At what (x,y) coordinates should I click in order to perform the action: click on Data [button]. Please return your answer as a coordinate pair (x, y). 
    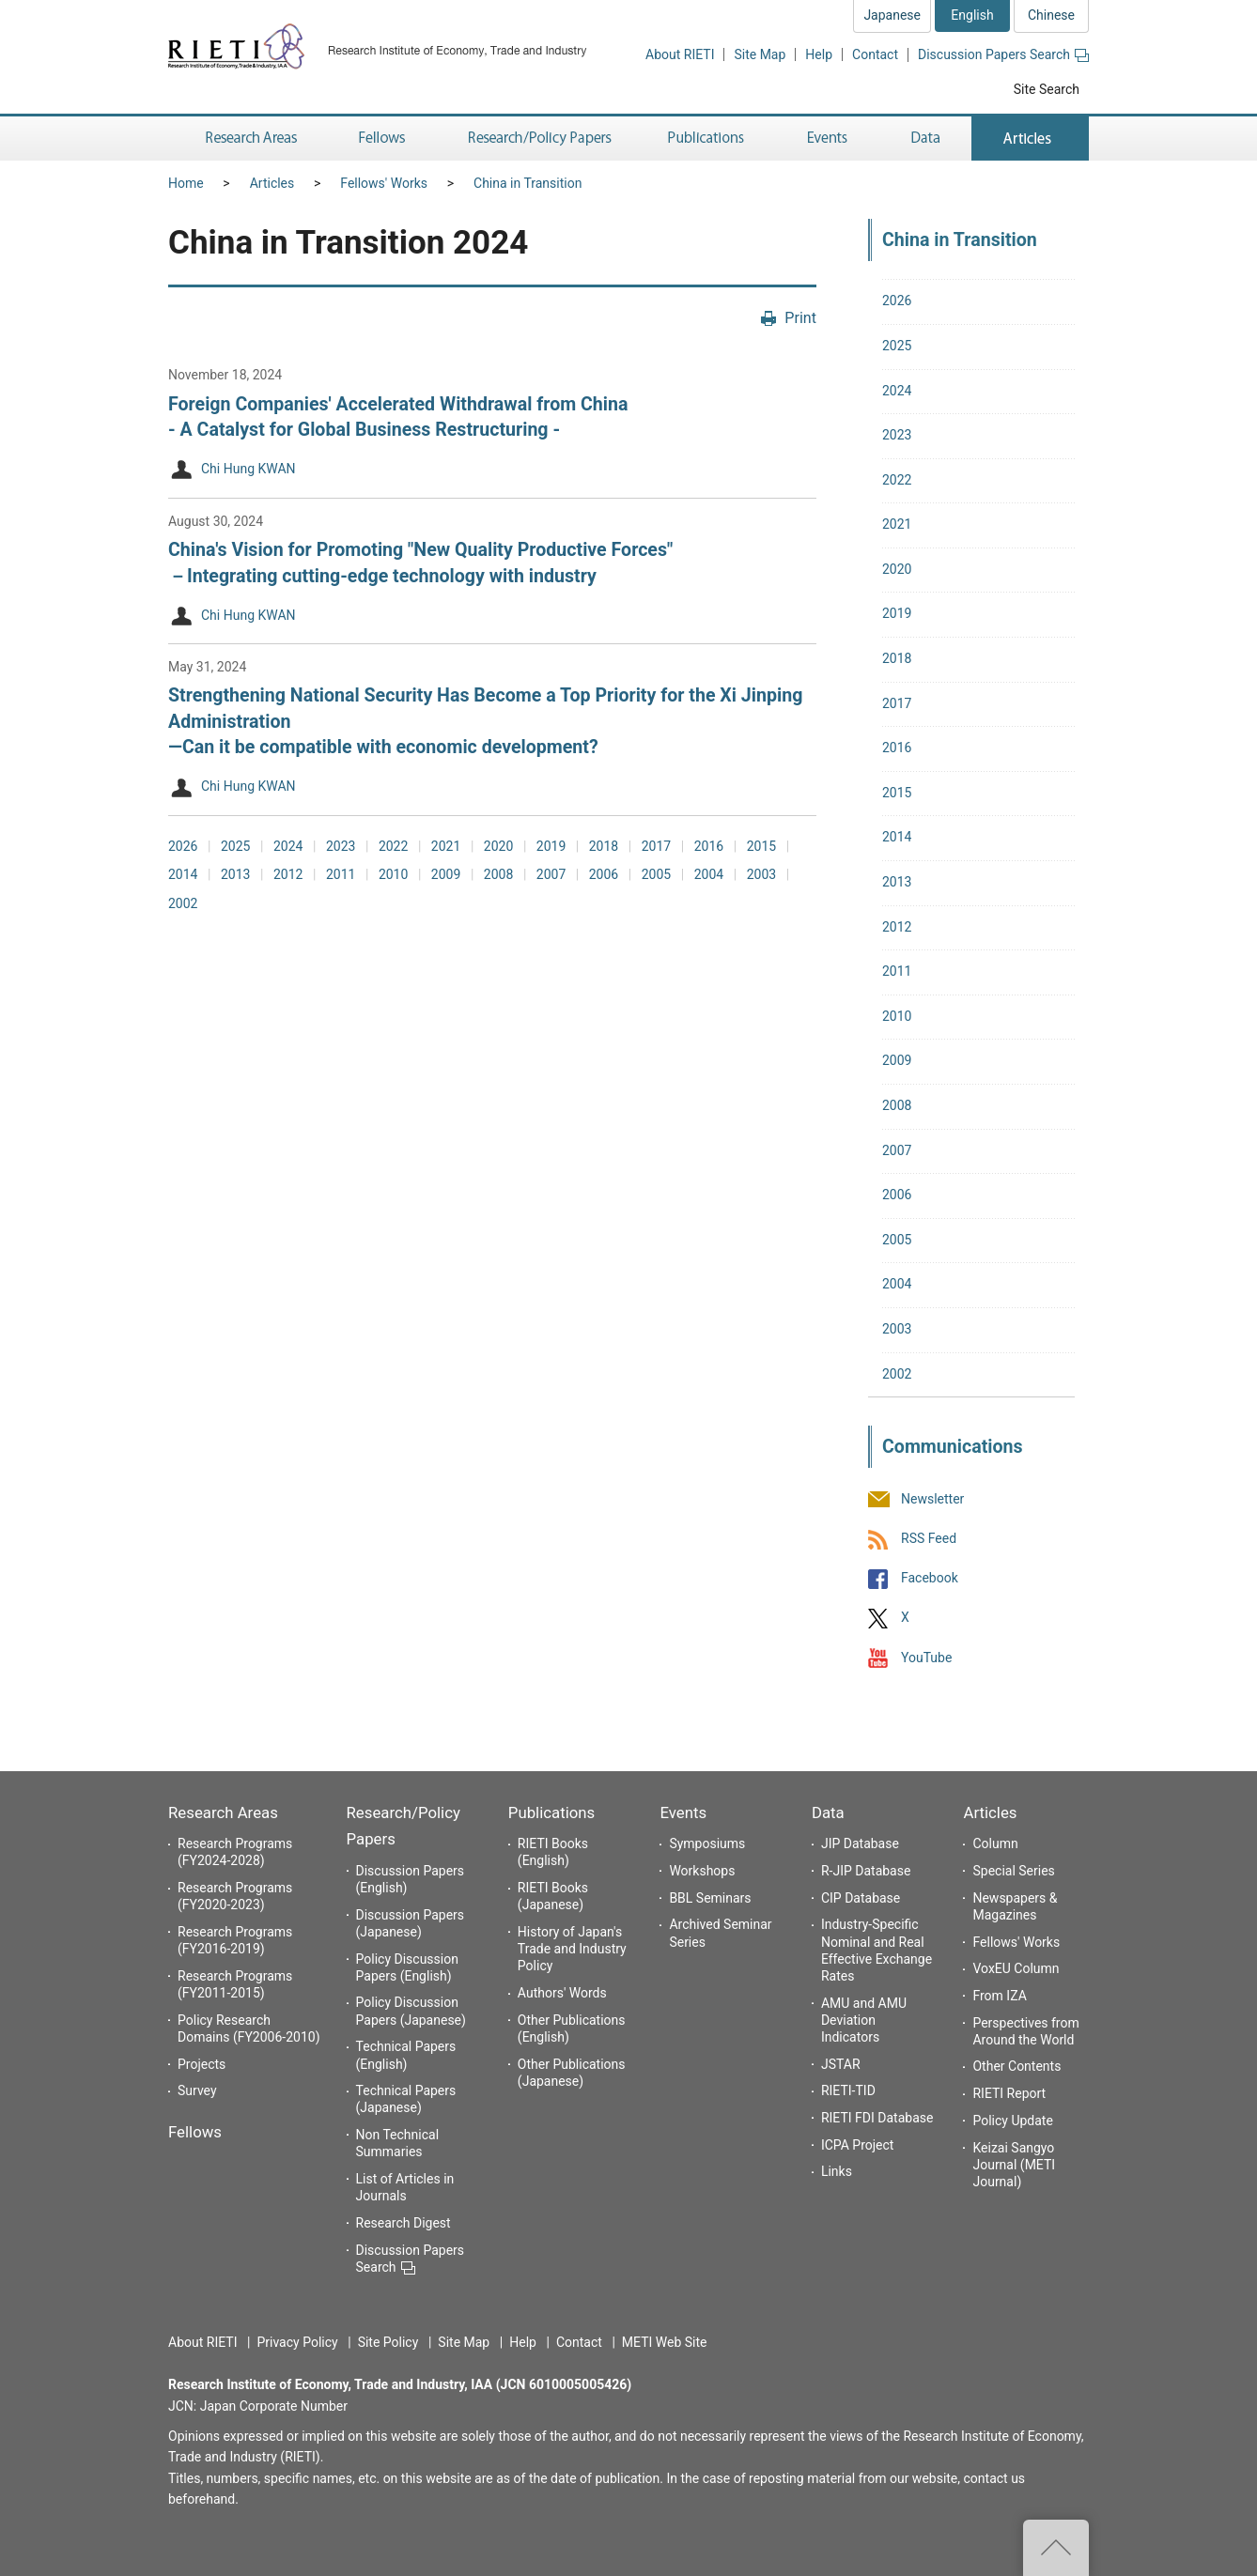
    Looking at the image, I should click on (925, 138).